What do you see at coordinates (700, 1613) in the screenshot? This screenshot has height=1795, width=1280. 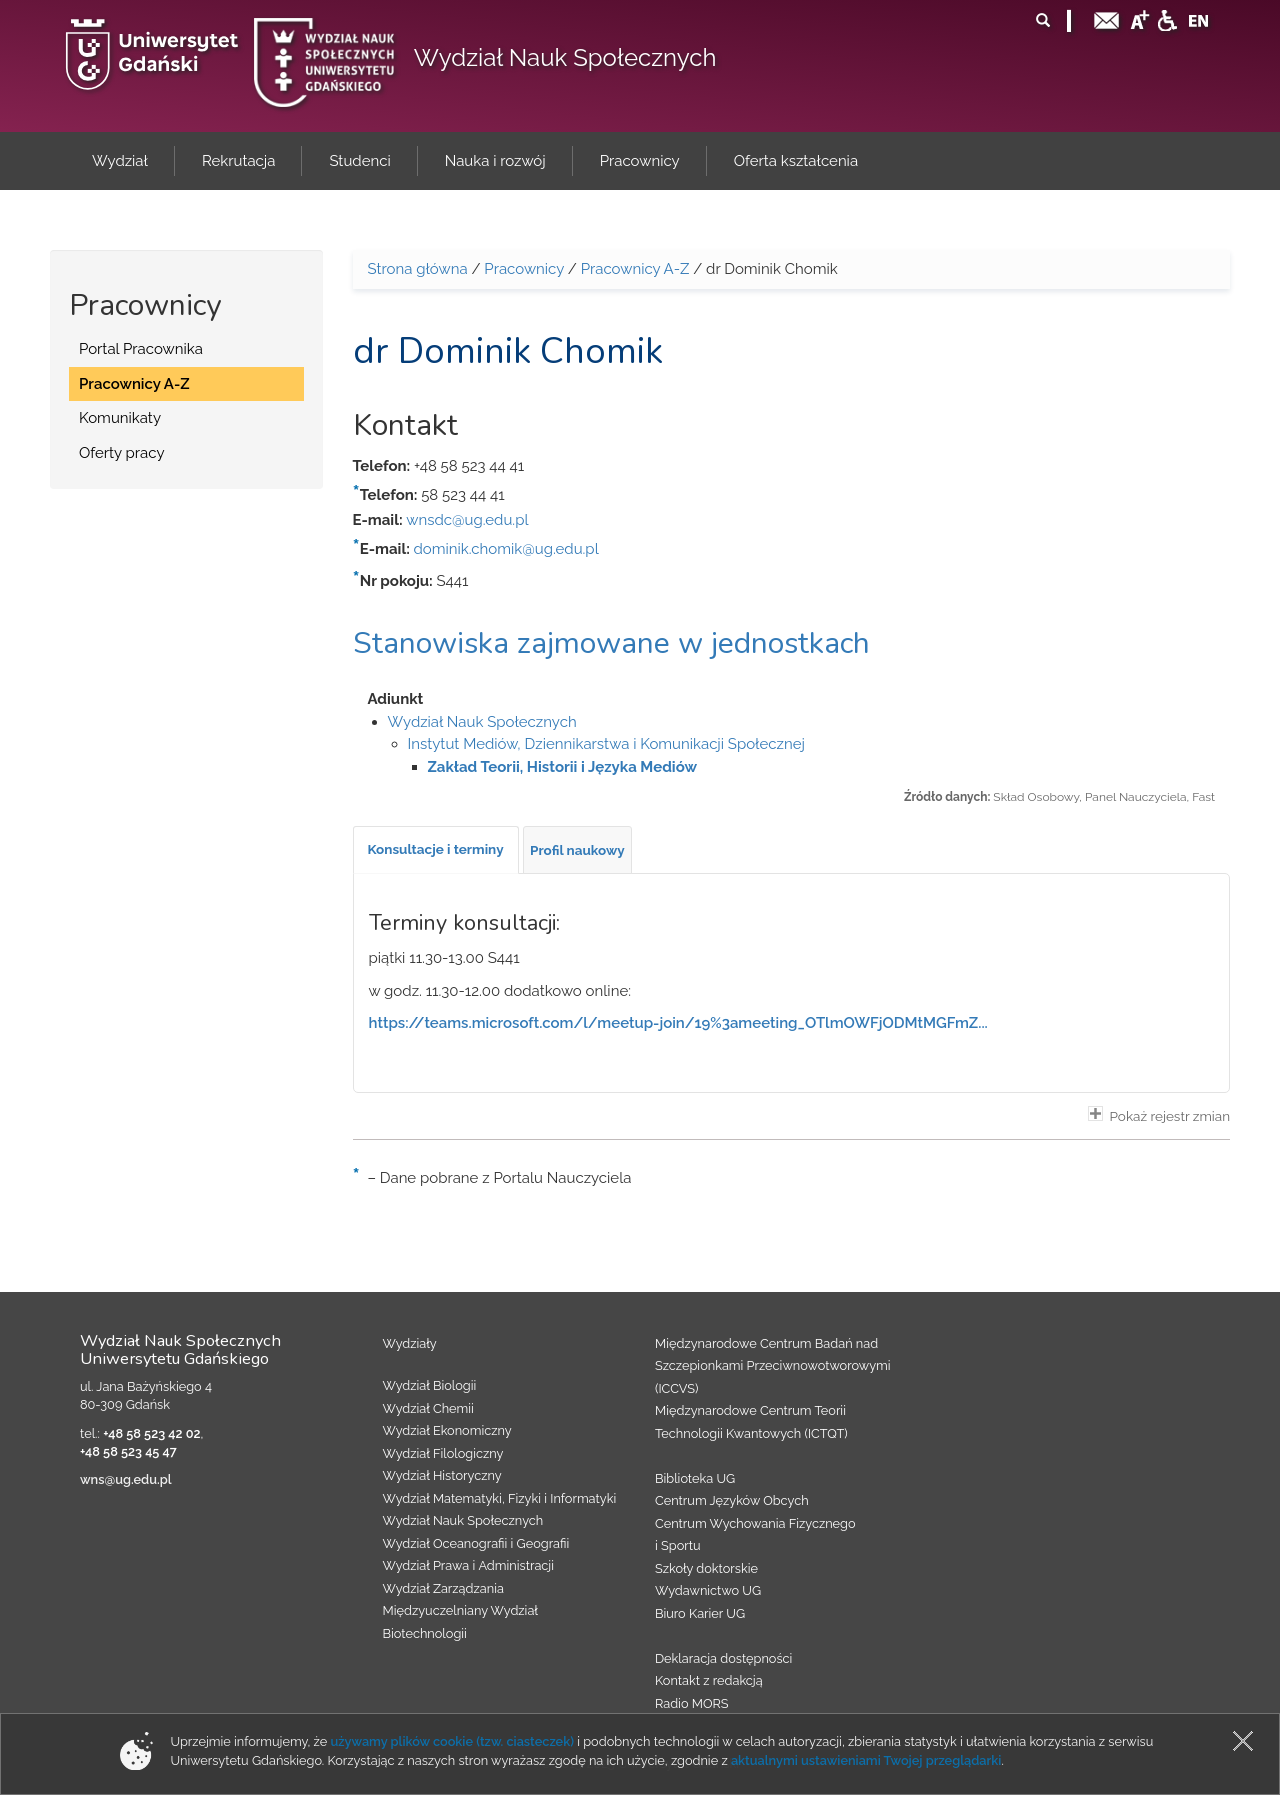 I see `Biuro Karier UG` at bounding box center [700, 1613].